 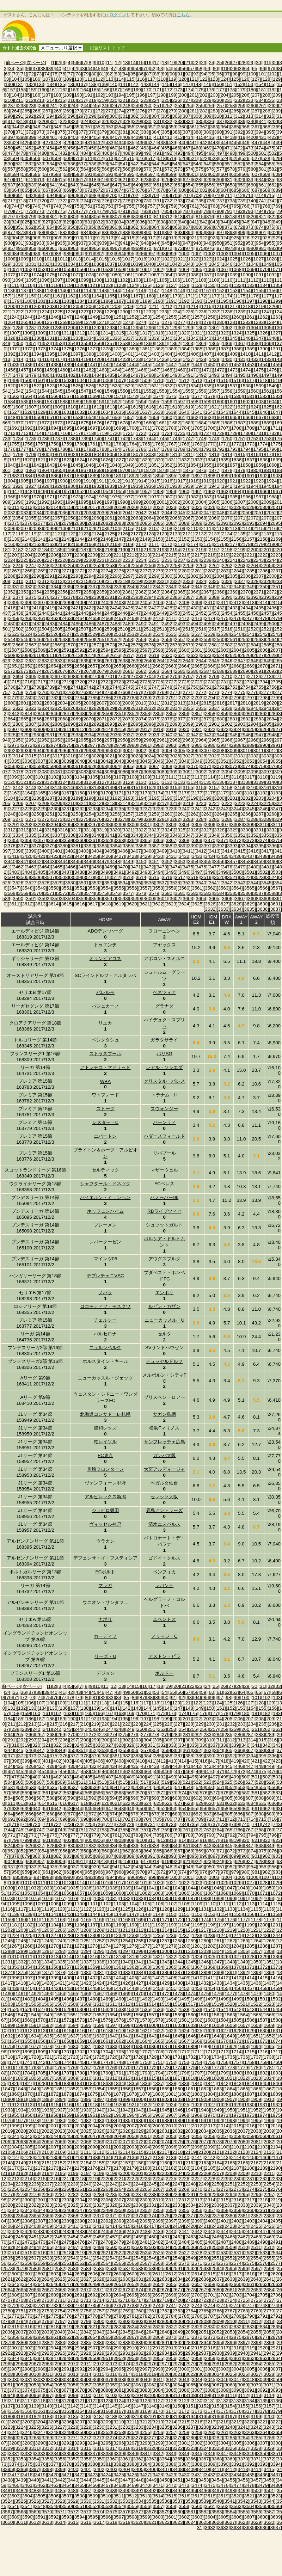 I want to click on [1462], so click(x=88, y=370).